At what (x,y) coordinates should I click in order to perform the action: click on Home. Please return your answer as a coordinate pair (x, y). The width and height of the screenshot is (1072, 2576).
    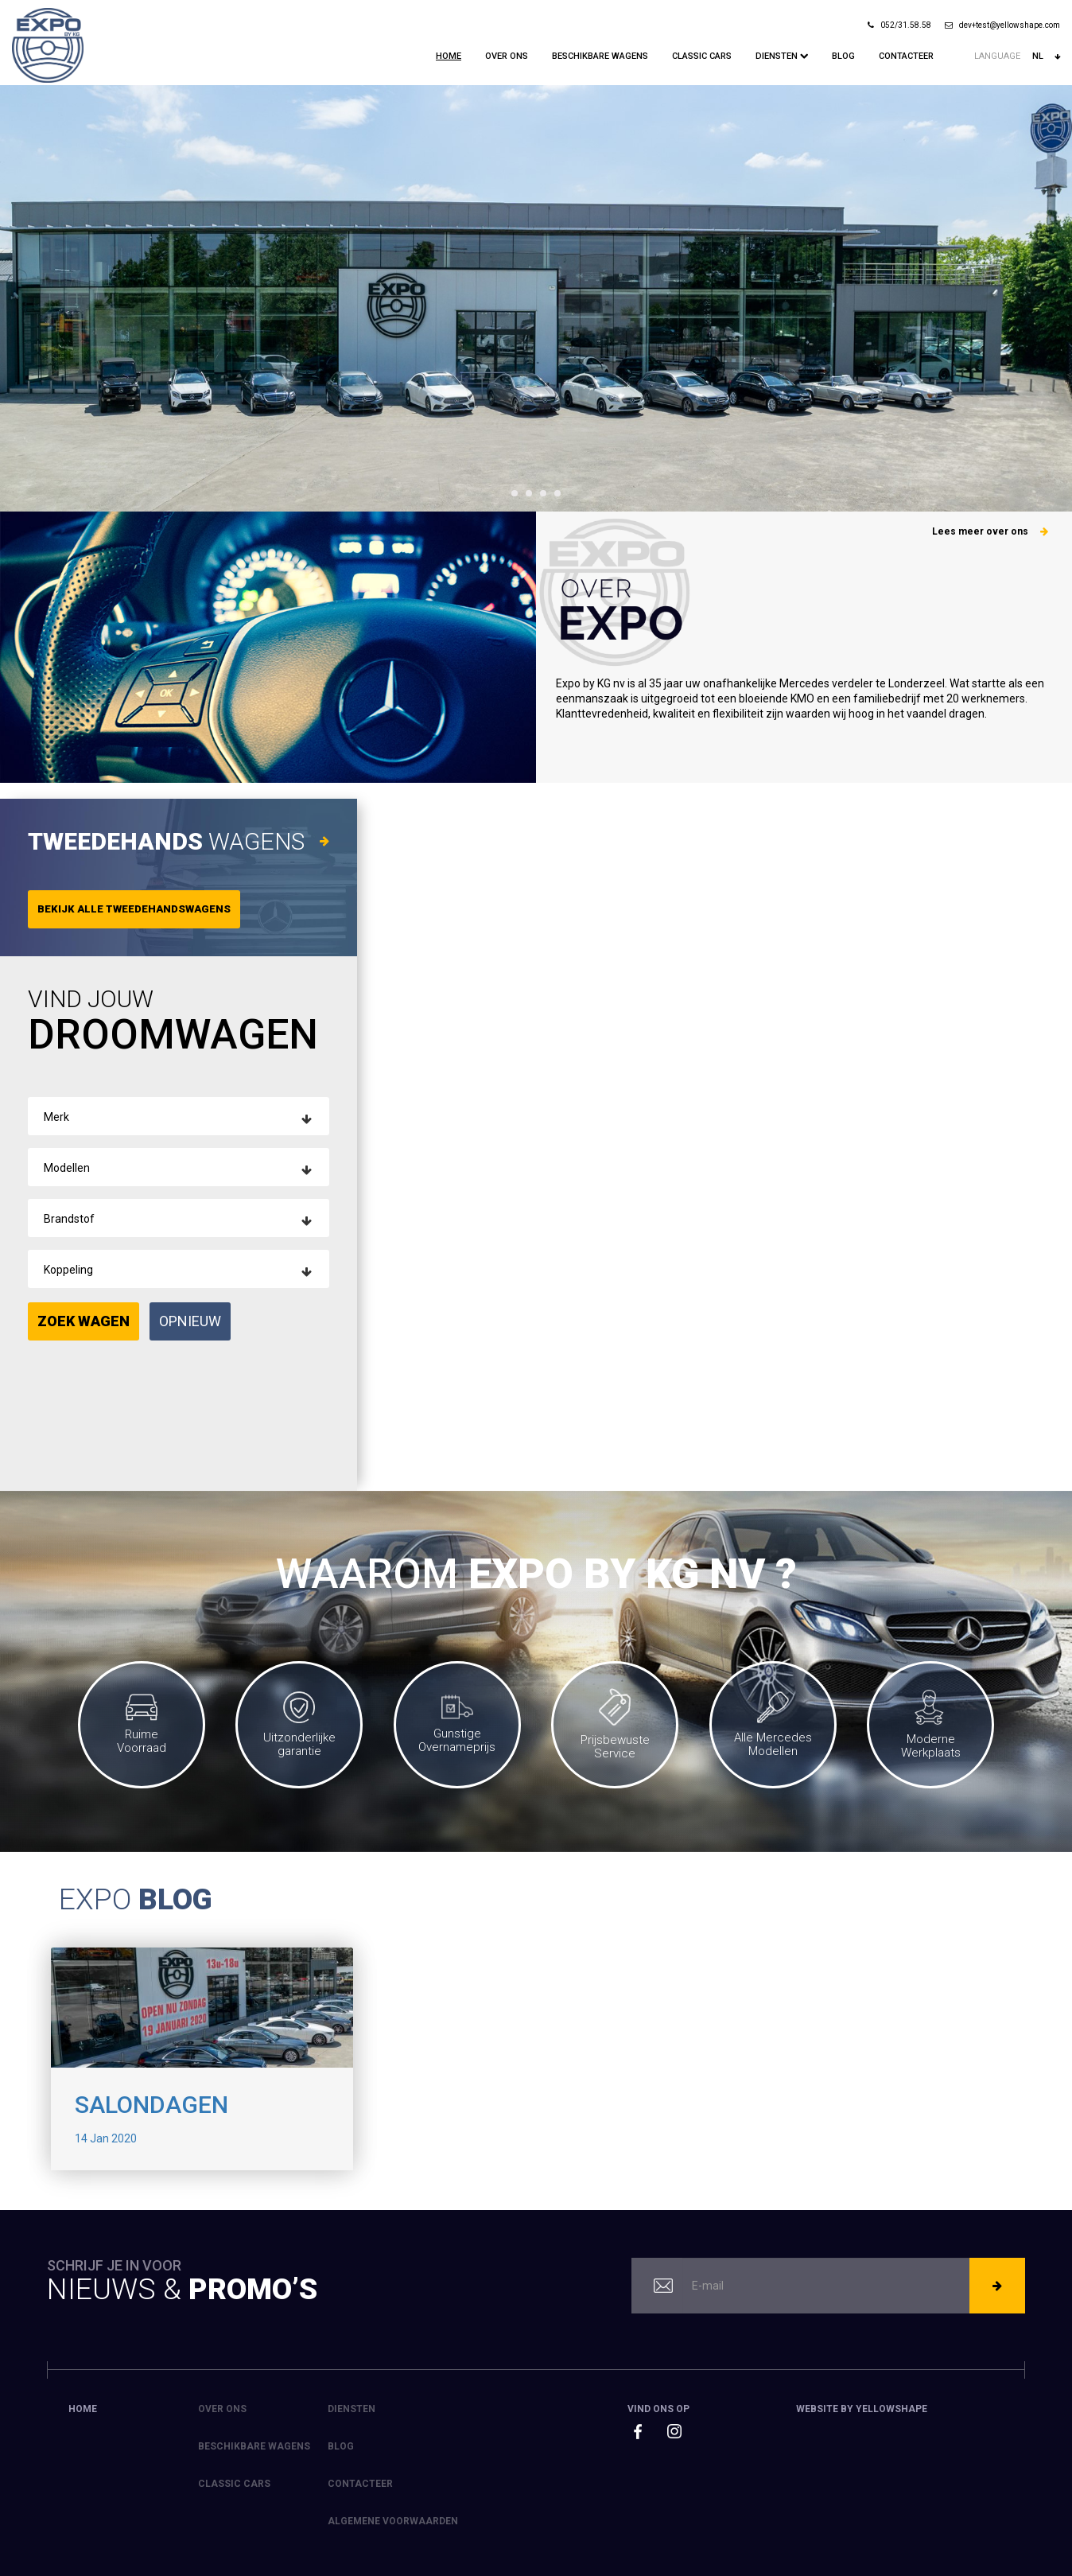
    Looking at the image, I should click on (448, 56).